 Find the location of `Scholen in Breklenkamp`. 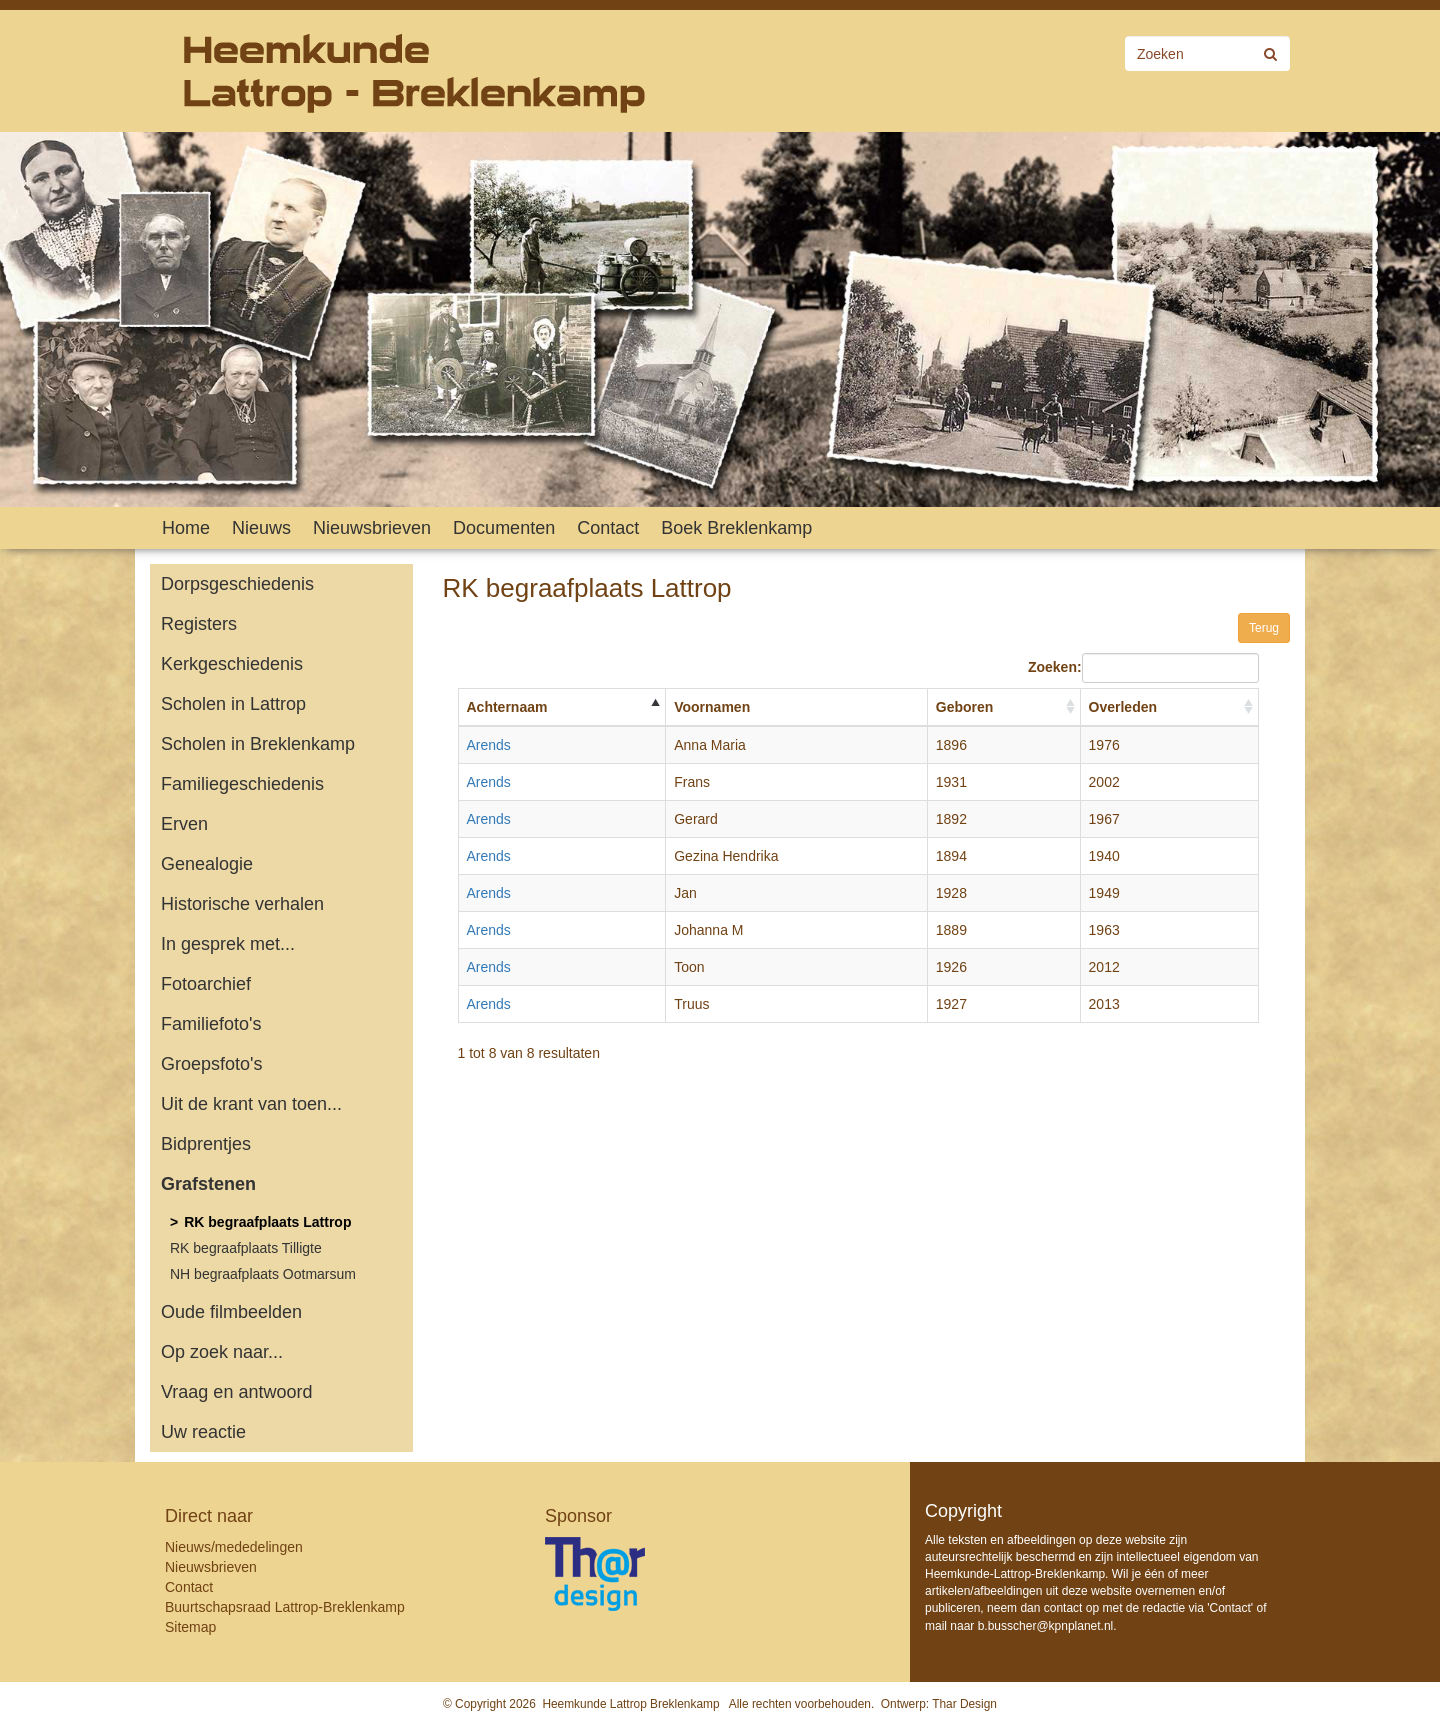

Scholen in Breklenkamp is located at coordinates (258, 744).